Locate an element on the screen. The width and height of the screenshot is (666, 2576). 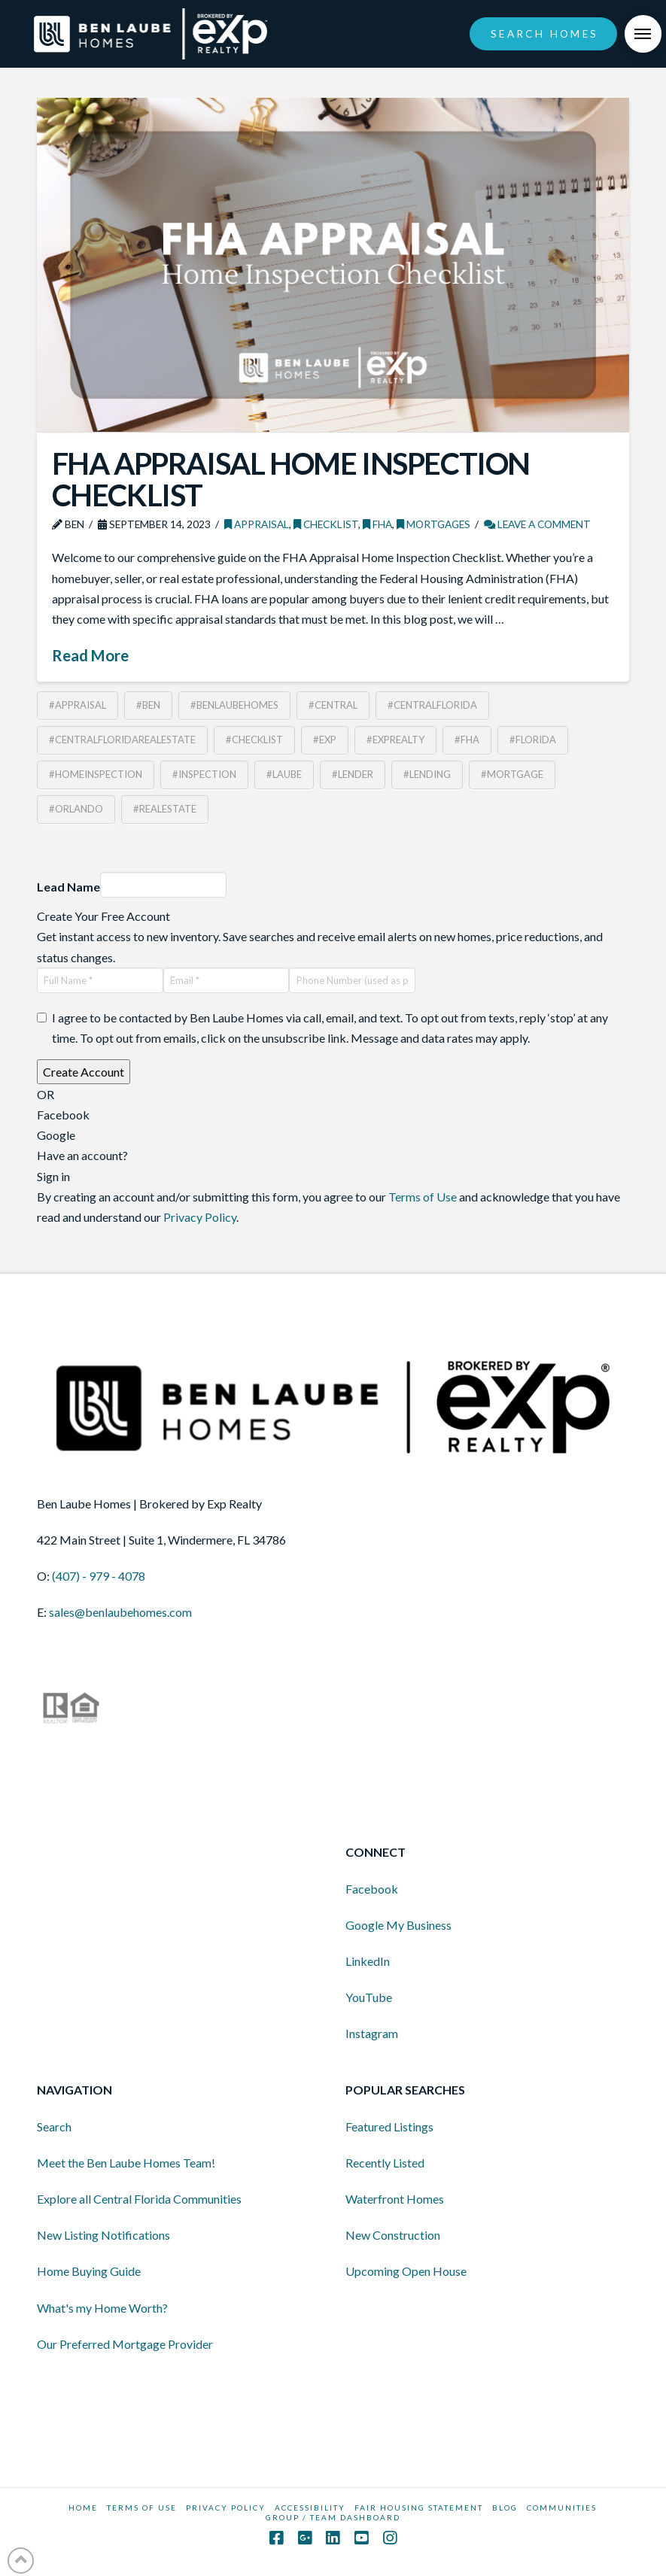
#benlaubehomes is located at coordinates (234, 705).